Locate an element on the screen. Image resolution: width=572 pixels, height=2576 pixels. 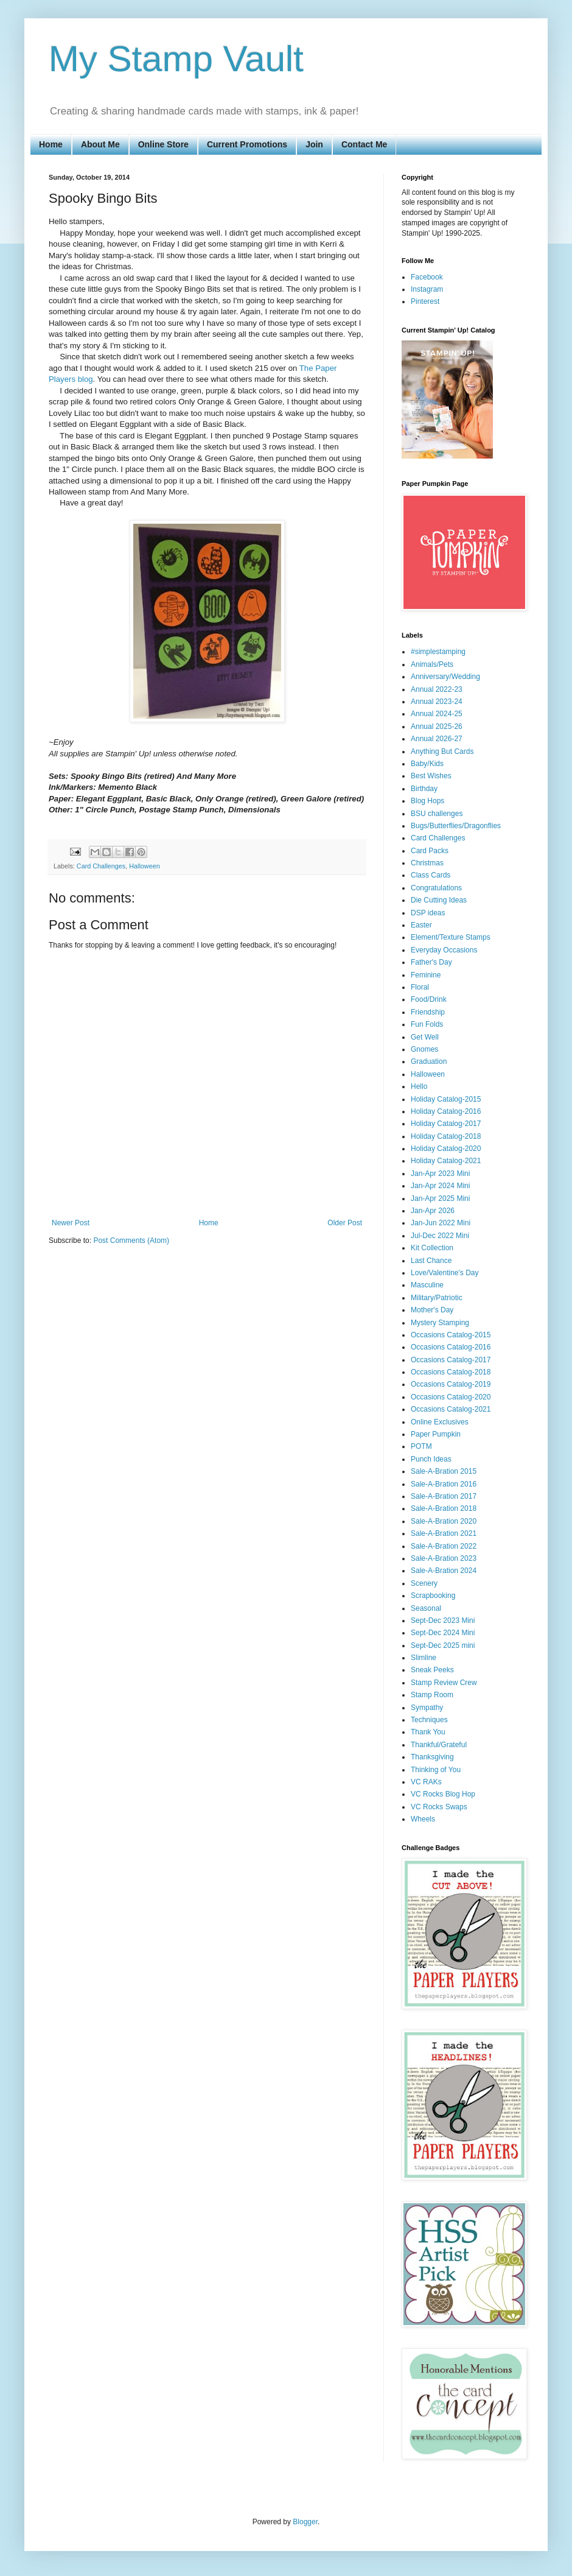
Everyday Occasions is located at coordinates (444, 950).